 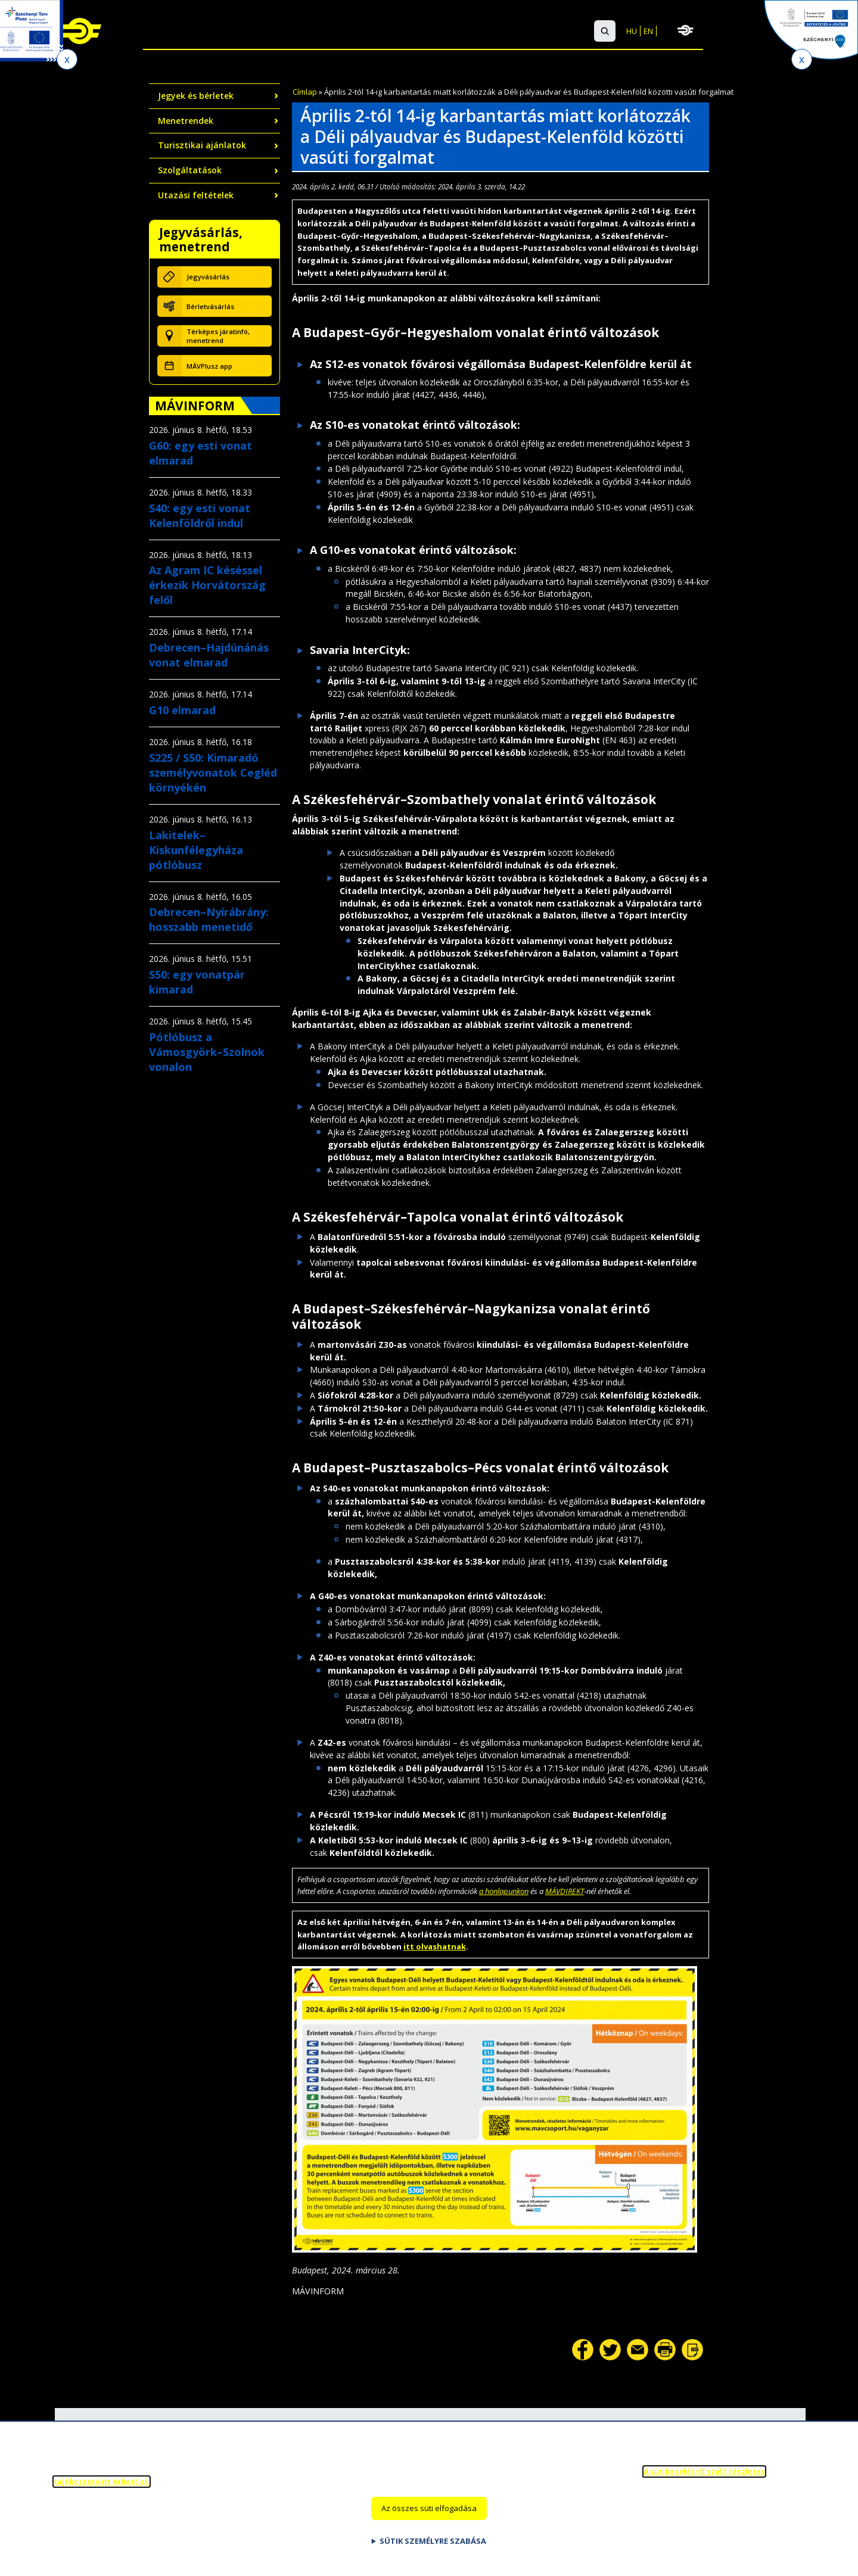 What do you see at coordinates (196, 850) in the screenshot?
I see `Lakitelek–Kiskunfélegyháza pótlóbusz` at bounding box center [196, 850].